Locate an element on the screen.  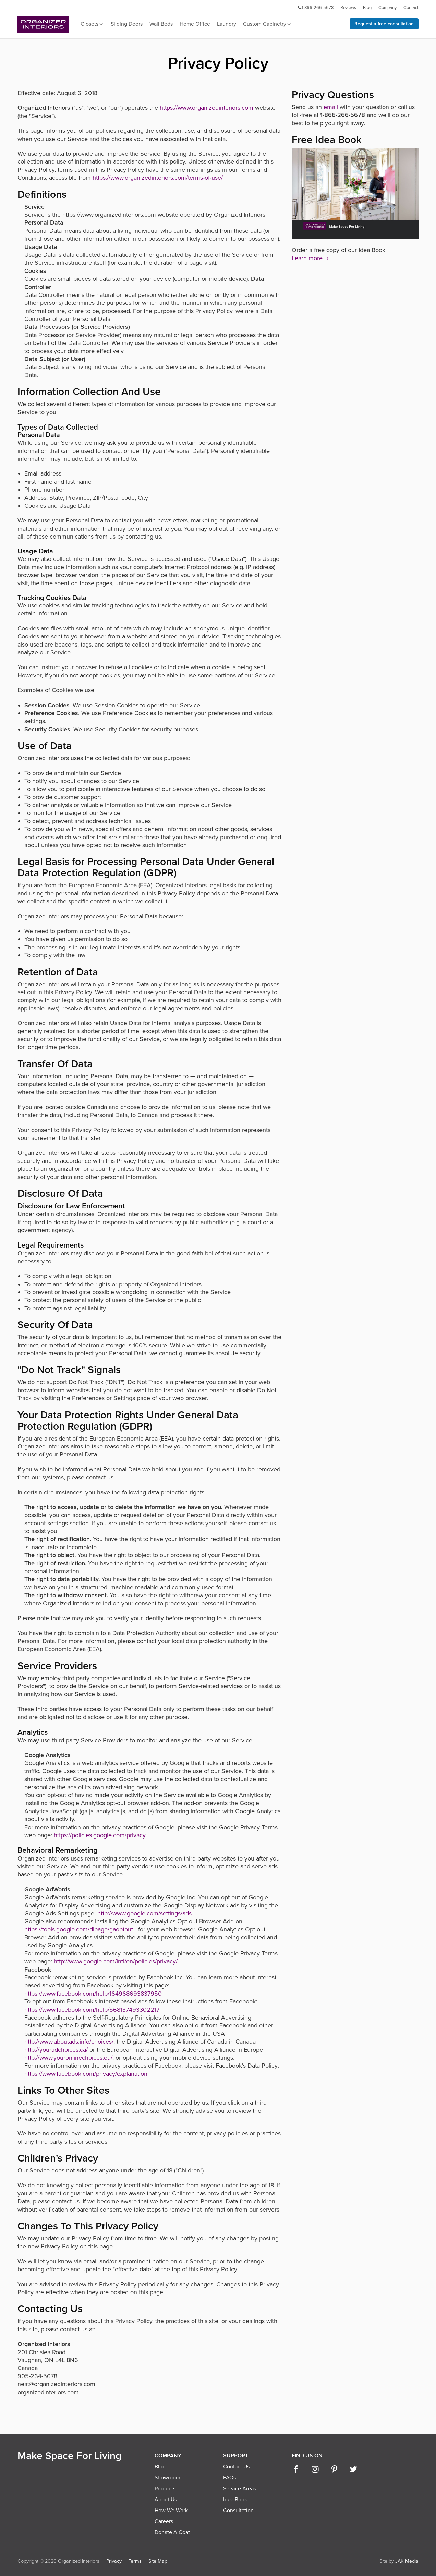
Learn more is located at coordinates (311, 258).